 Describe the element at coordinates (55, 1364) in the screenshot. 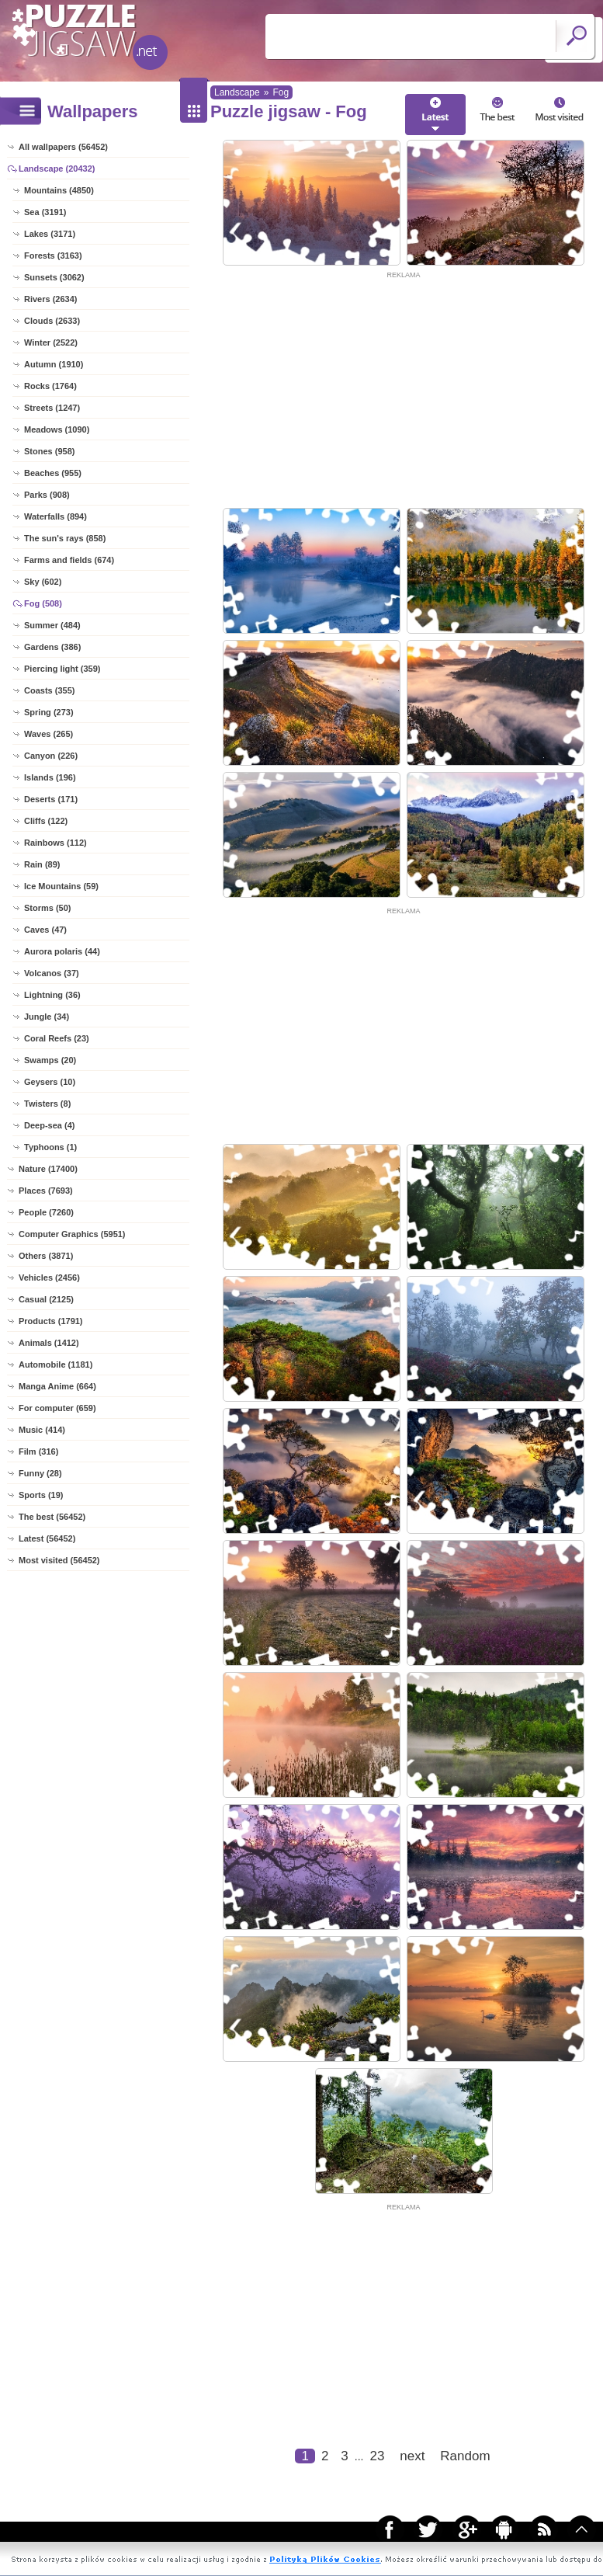

I see `Automobile (1181)` at that location.